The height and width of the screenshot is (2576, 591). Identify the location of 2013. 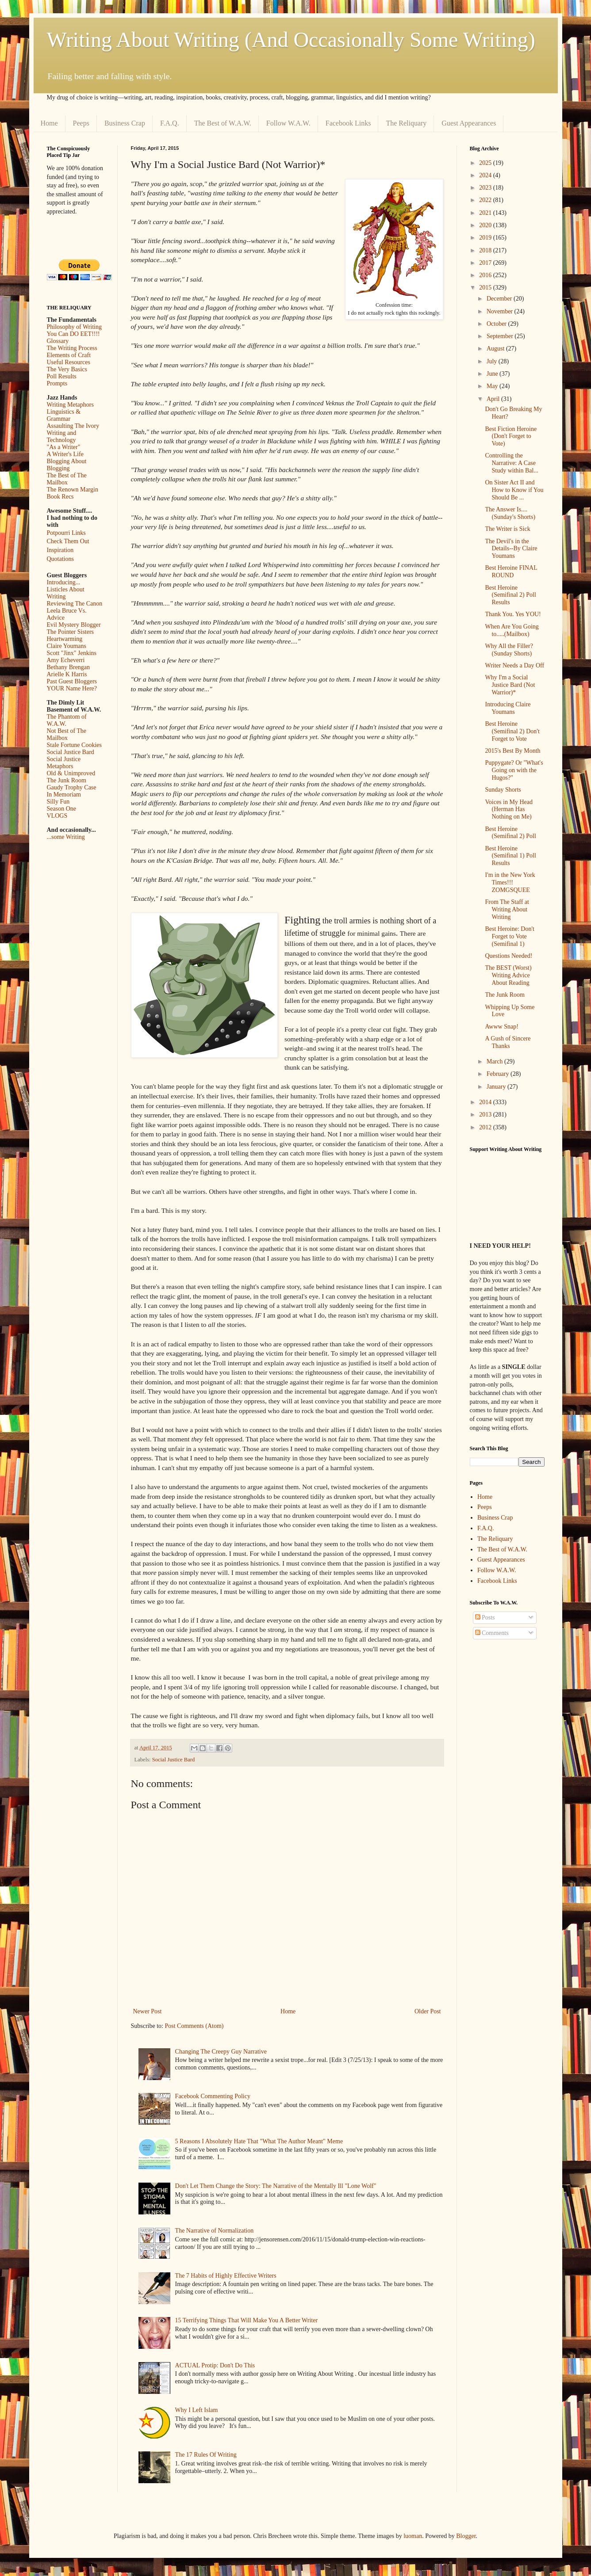
(486, 1114).